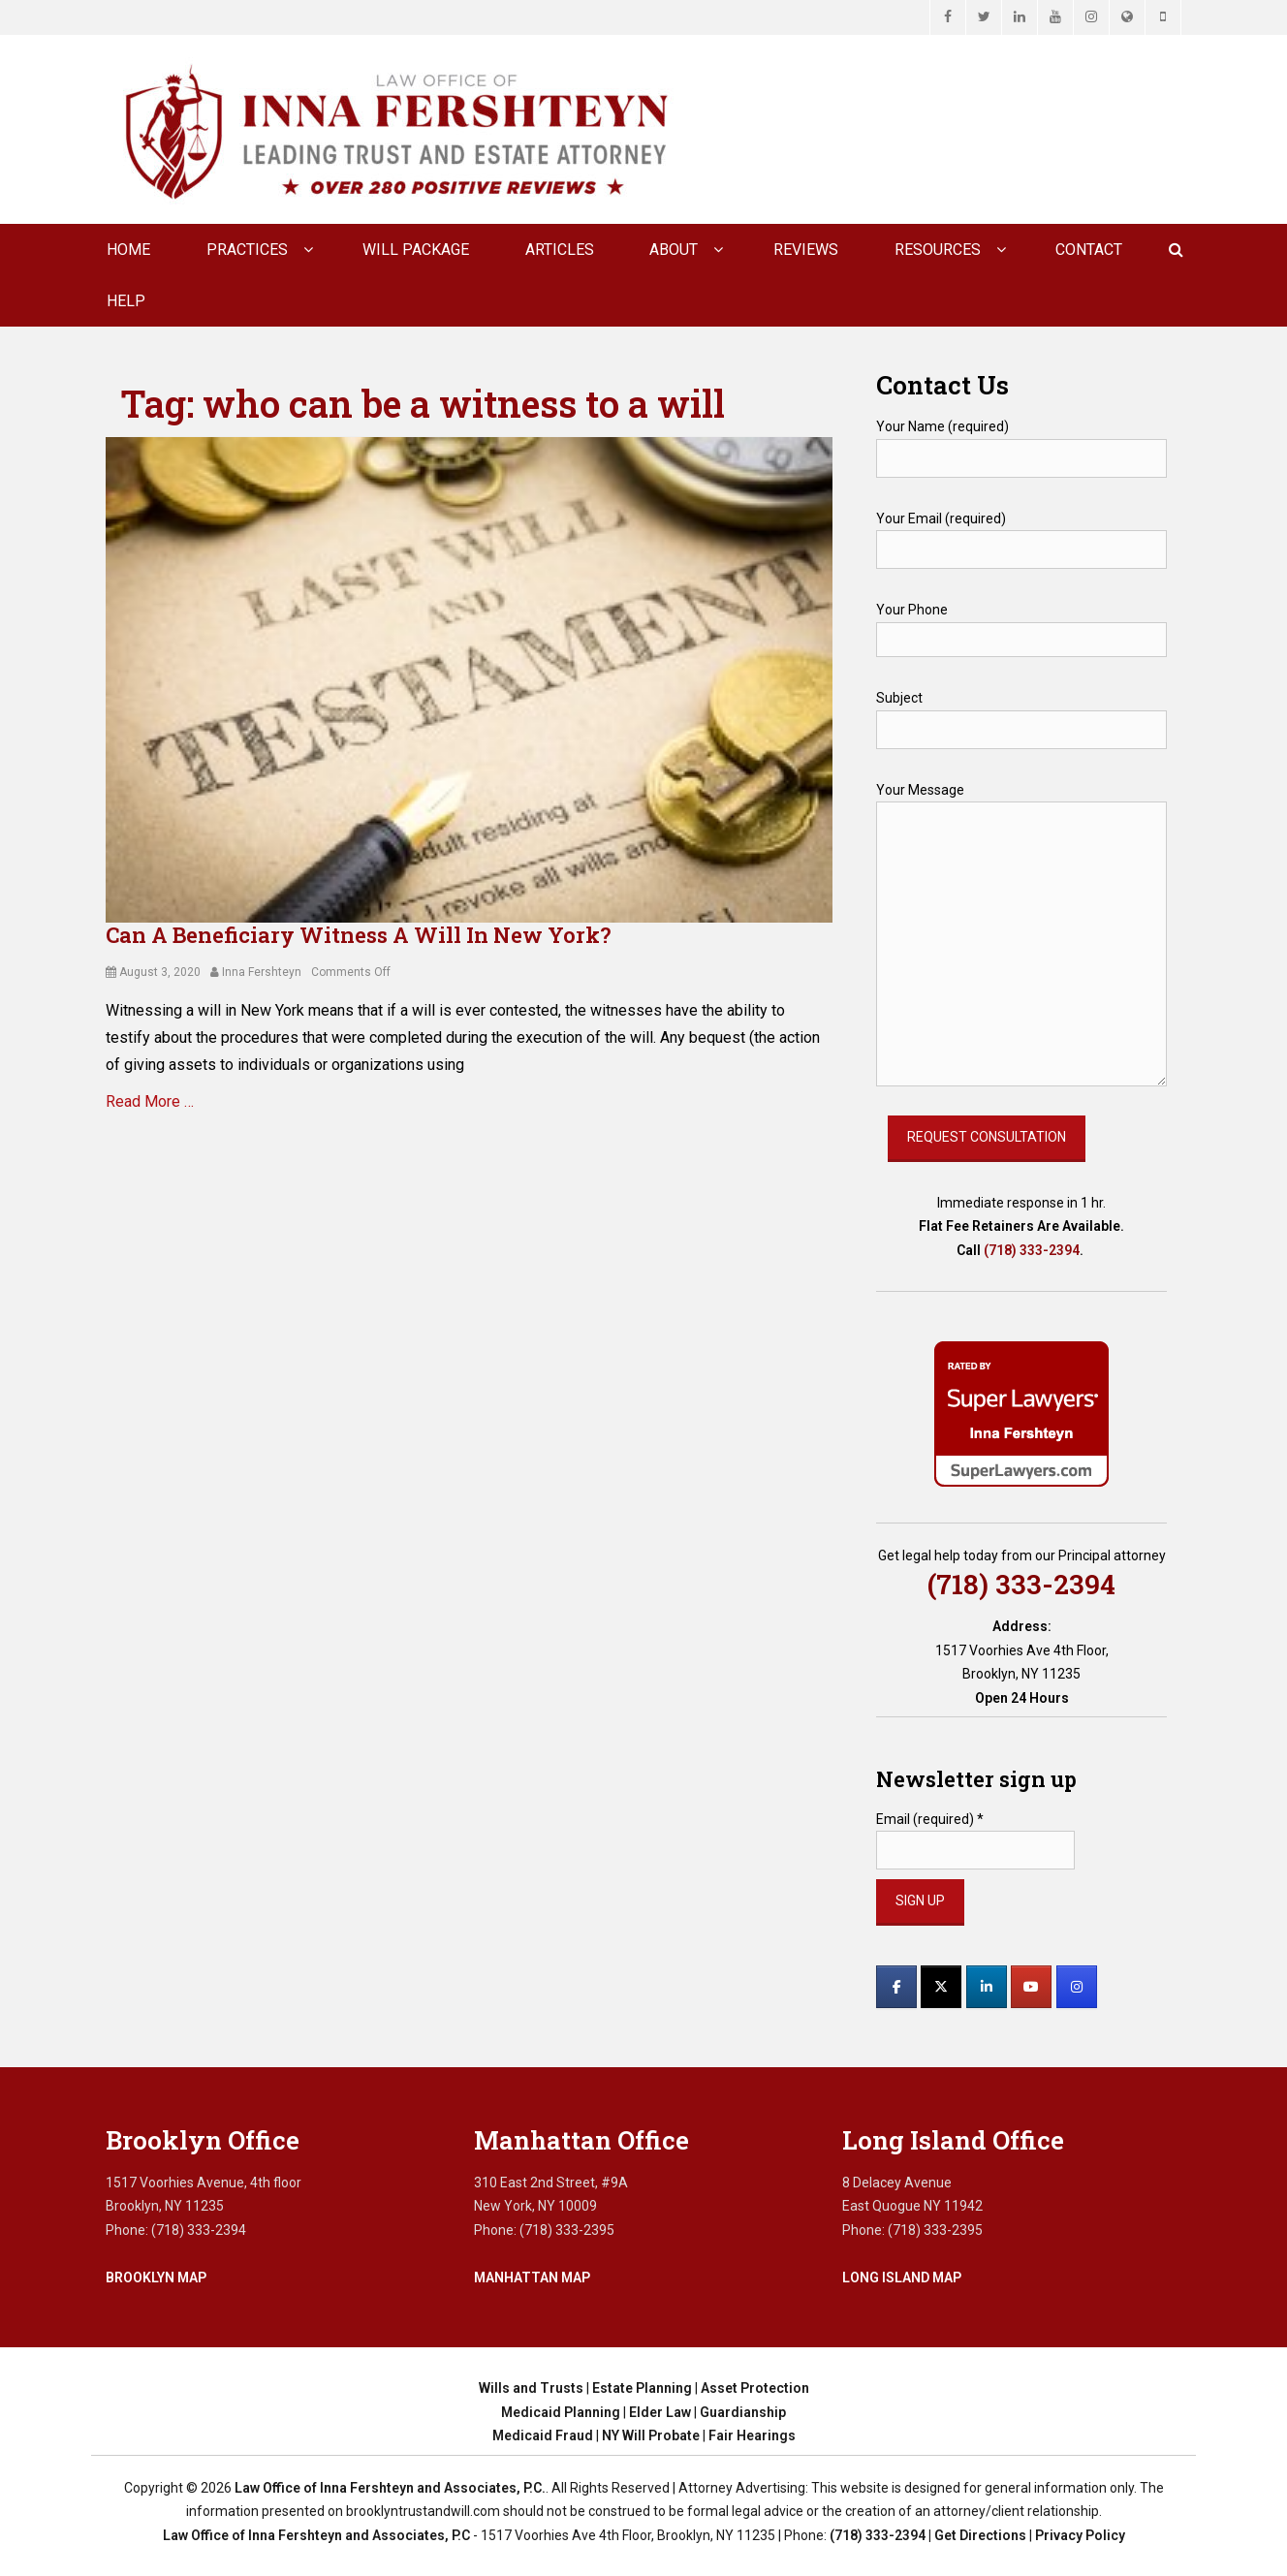 The image size is (1287, 2576). Describe the element at coordinates (673, 249) in the screenshot. I see `About` at that location.